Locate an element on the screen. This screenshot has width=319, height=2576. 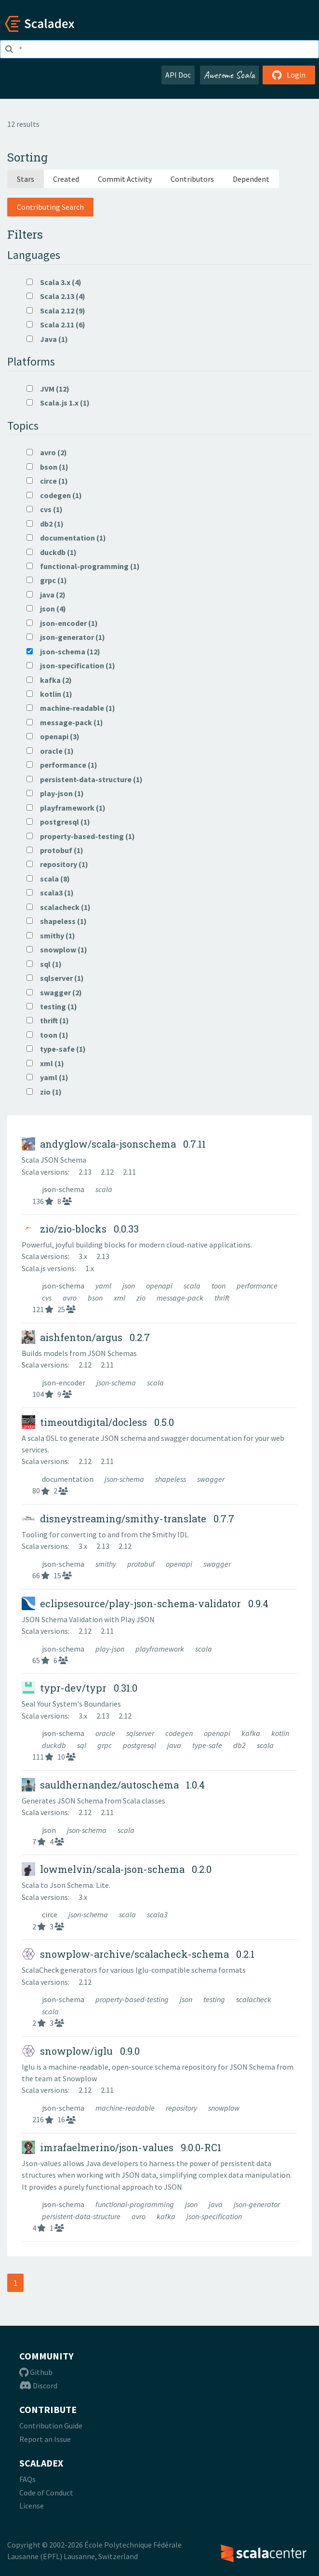
Scala 3.x (4) is located at coordinates (54, 282).